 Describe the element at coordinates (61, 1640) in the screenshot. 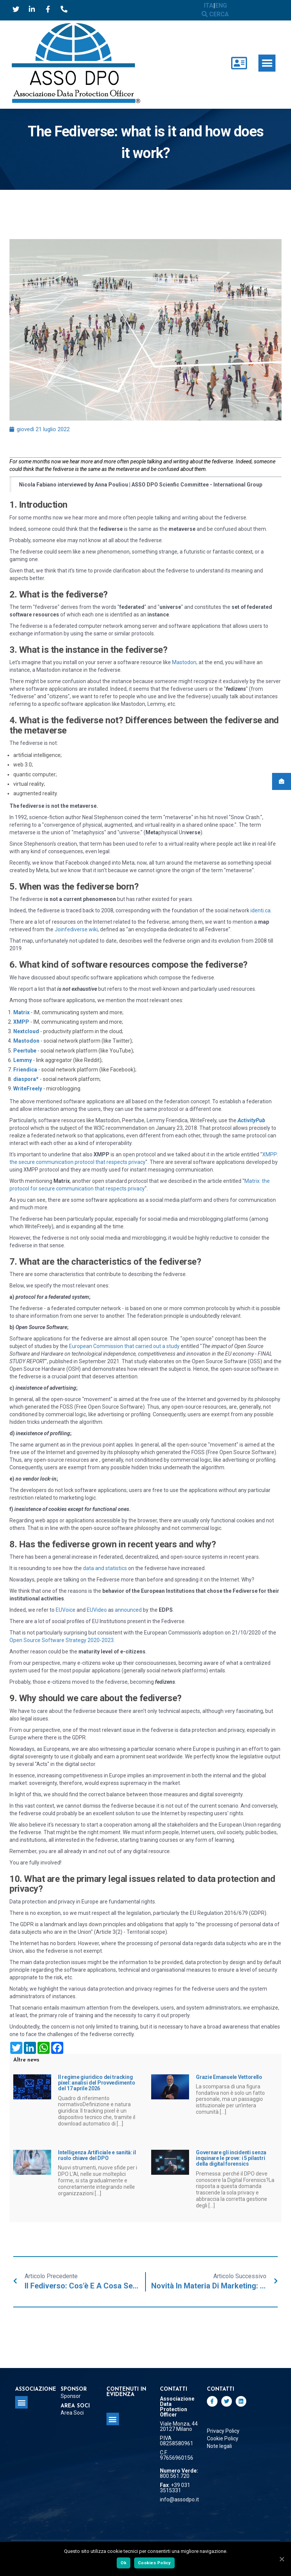

I see `Open Source Software Strategy 2020-2023` at that location.